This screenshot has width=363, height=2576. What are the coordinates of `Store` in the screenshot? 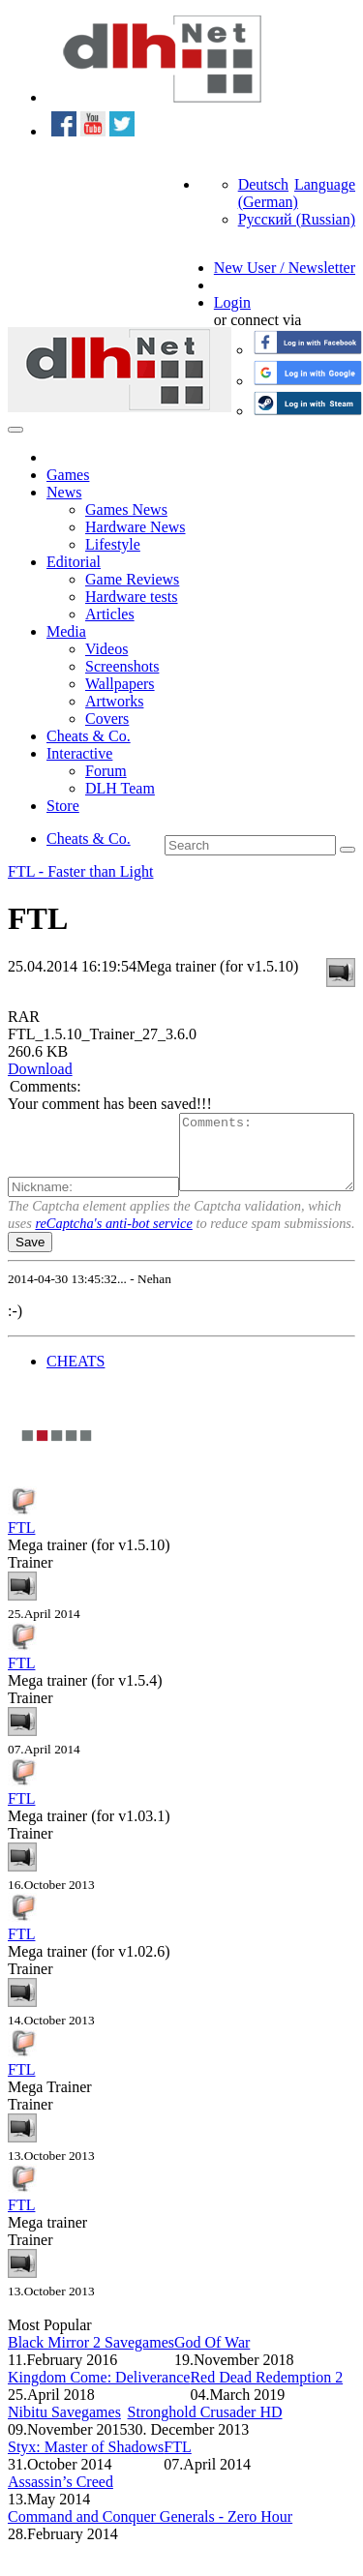 It's located at (62, 805).